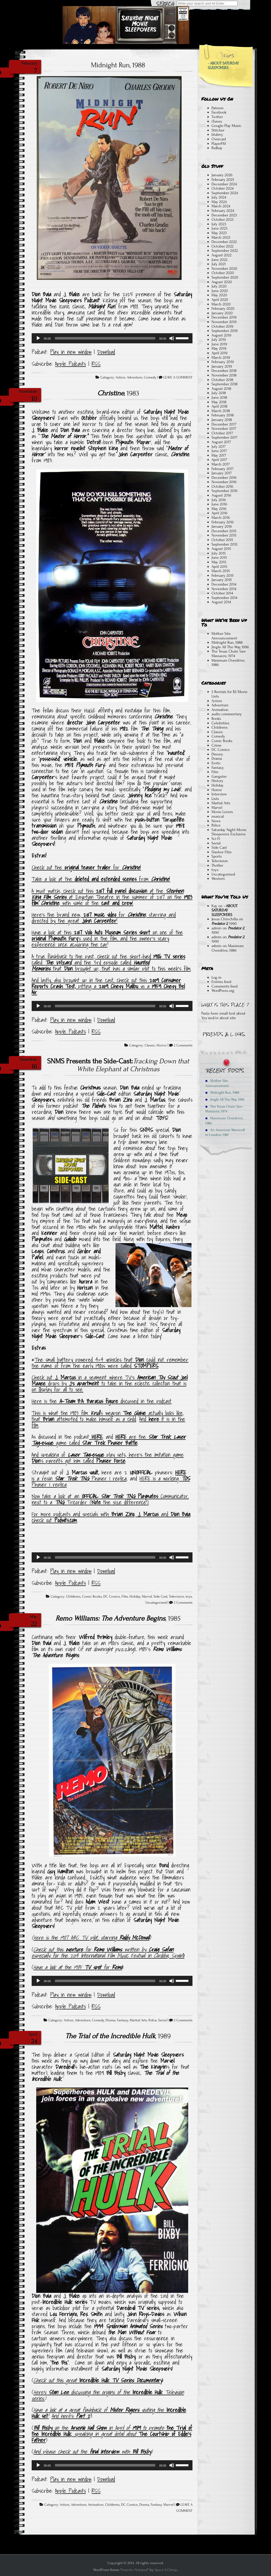  I want to click on May 2016, so click(218, 508).